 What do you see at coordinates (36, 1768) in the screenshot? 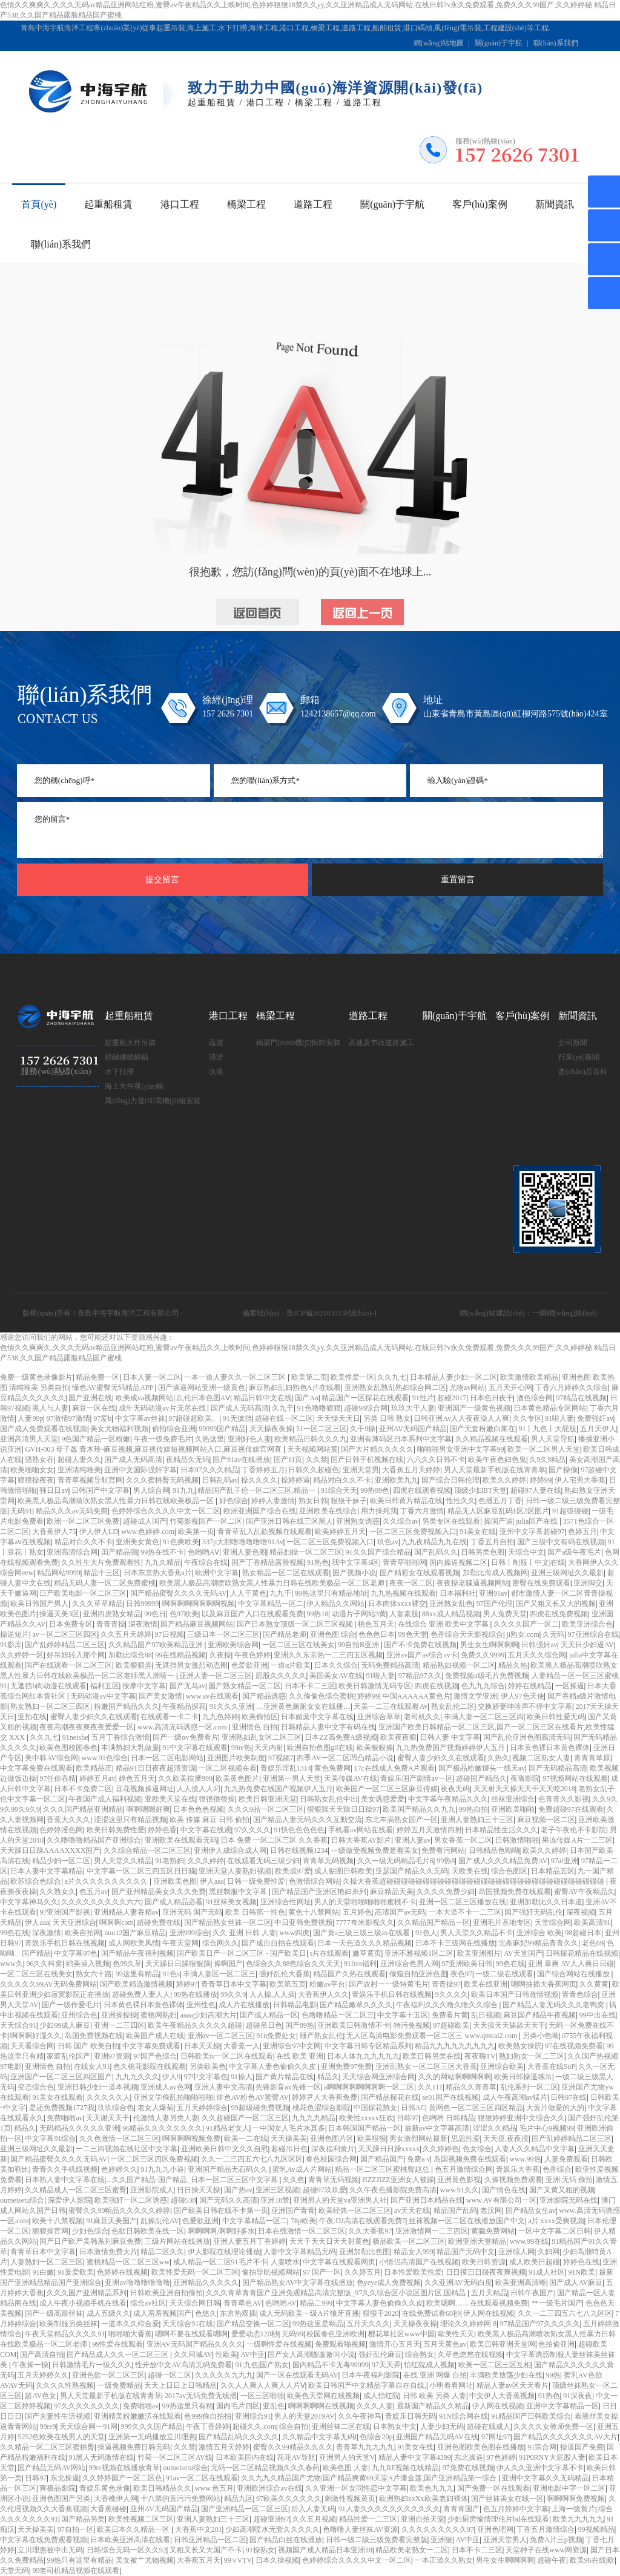
I see `中文字幕免费在线观看` at bounding box center [36, 1768].